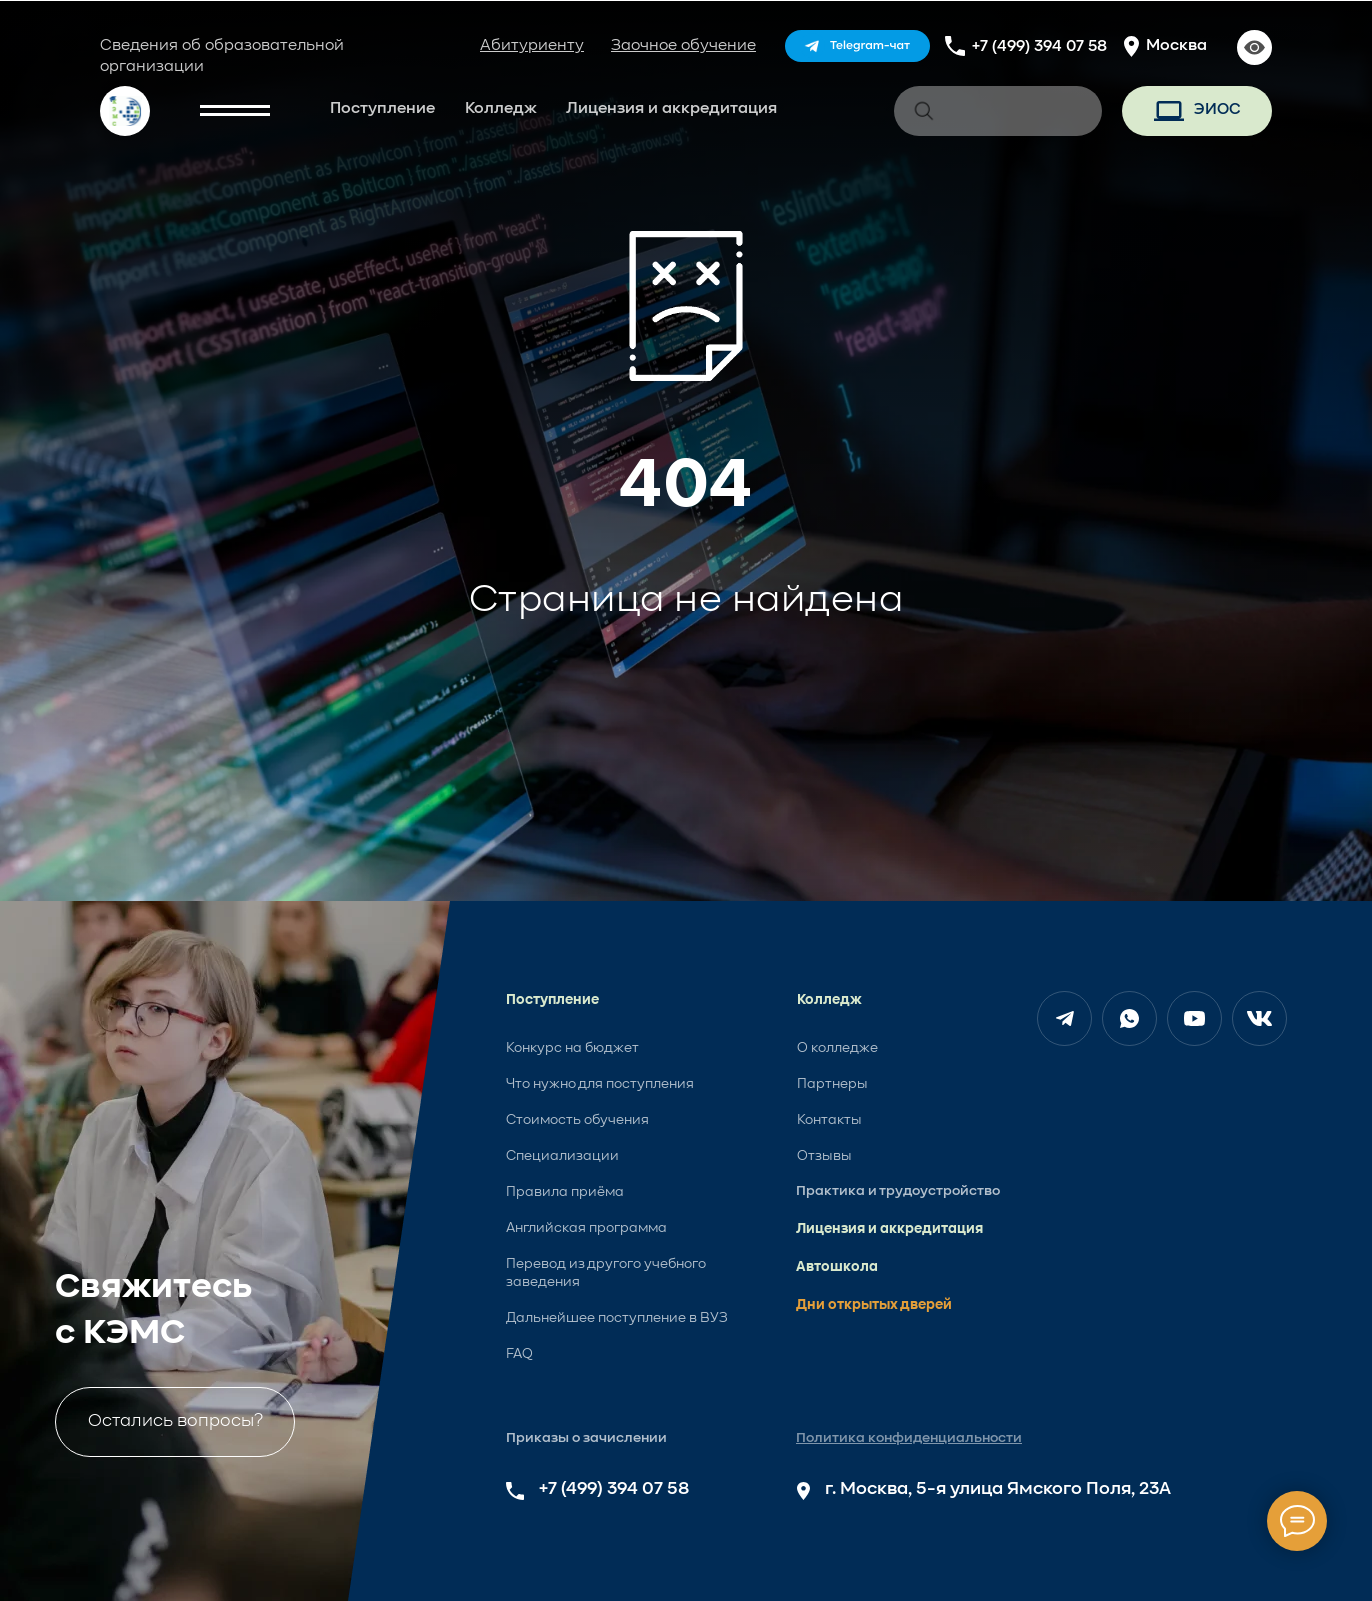 The height and width of the screenshot is (1601, 1372). Describe the element at coordinates (1176, 46) in the screenshot. I see `Москва` at that location.